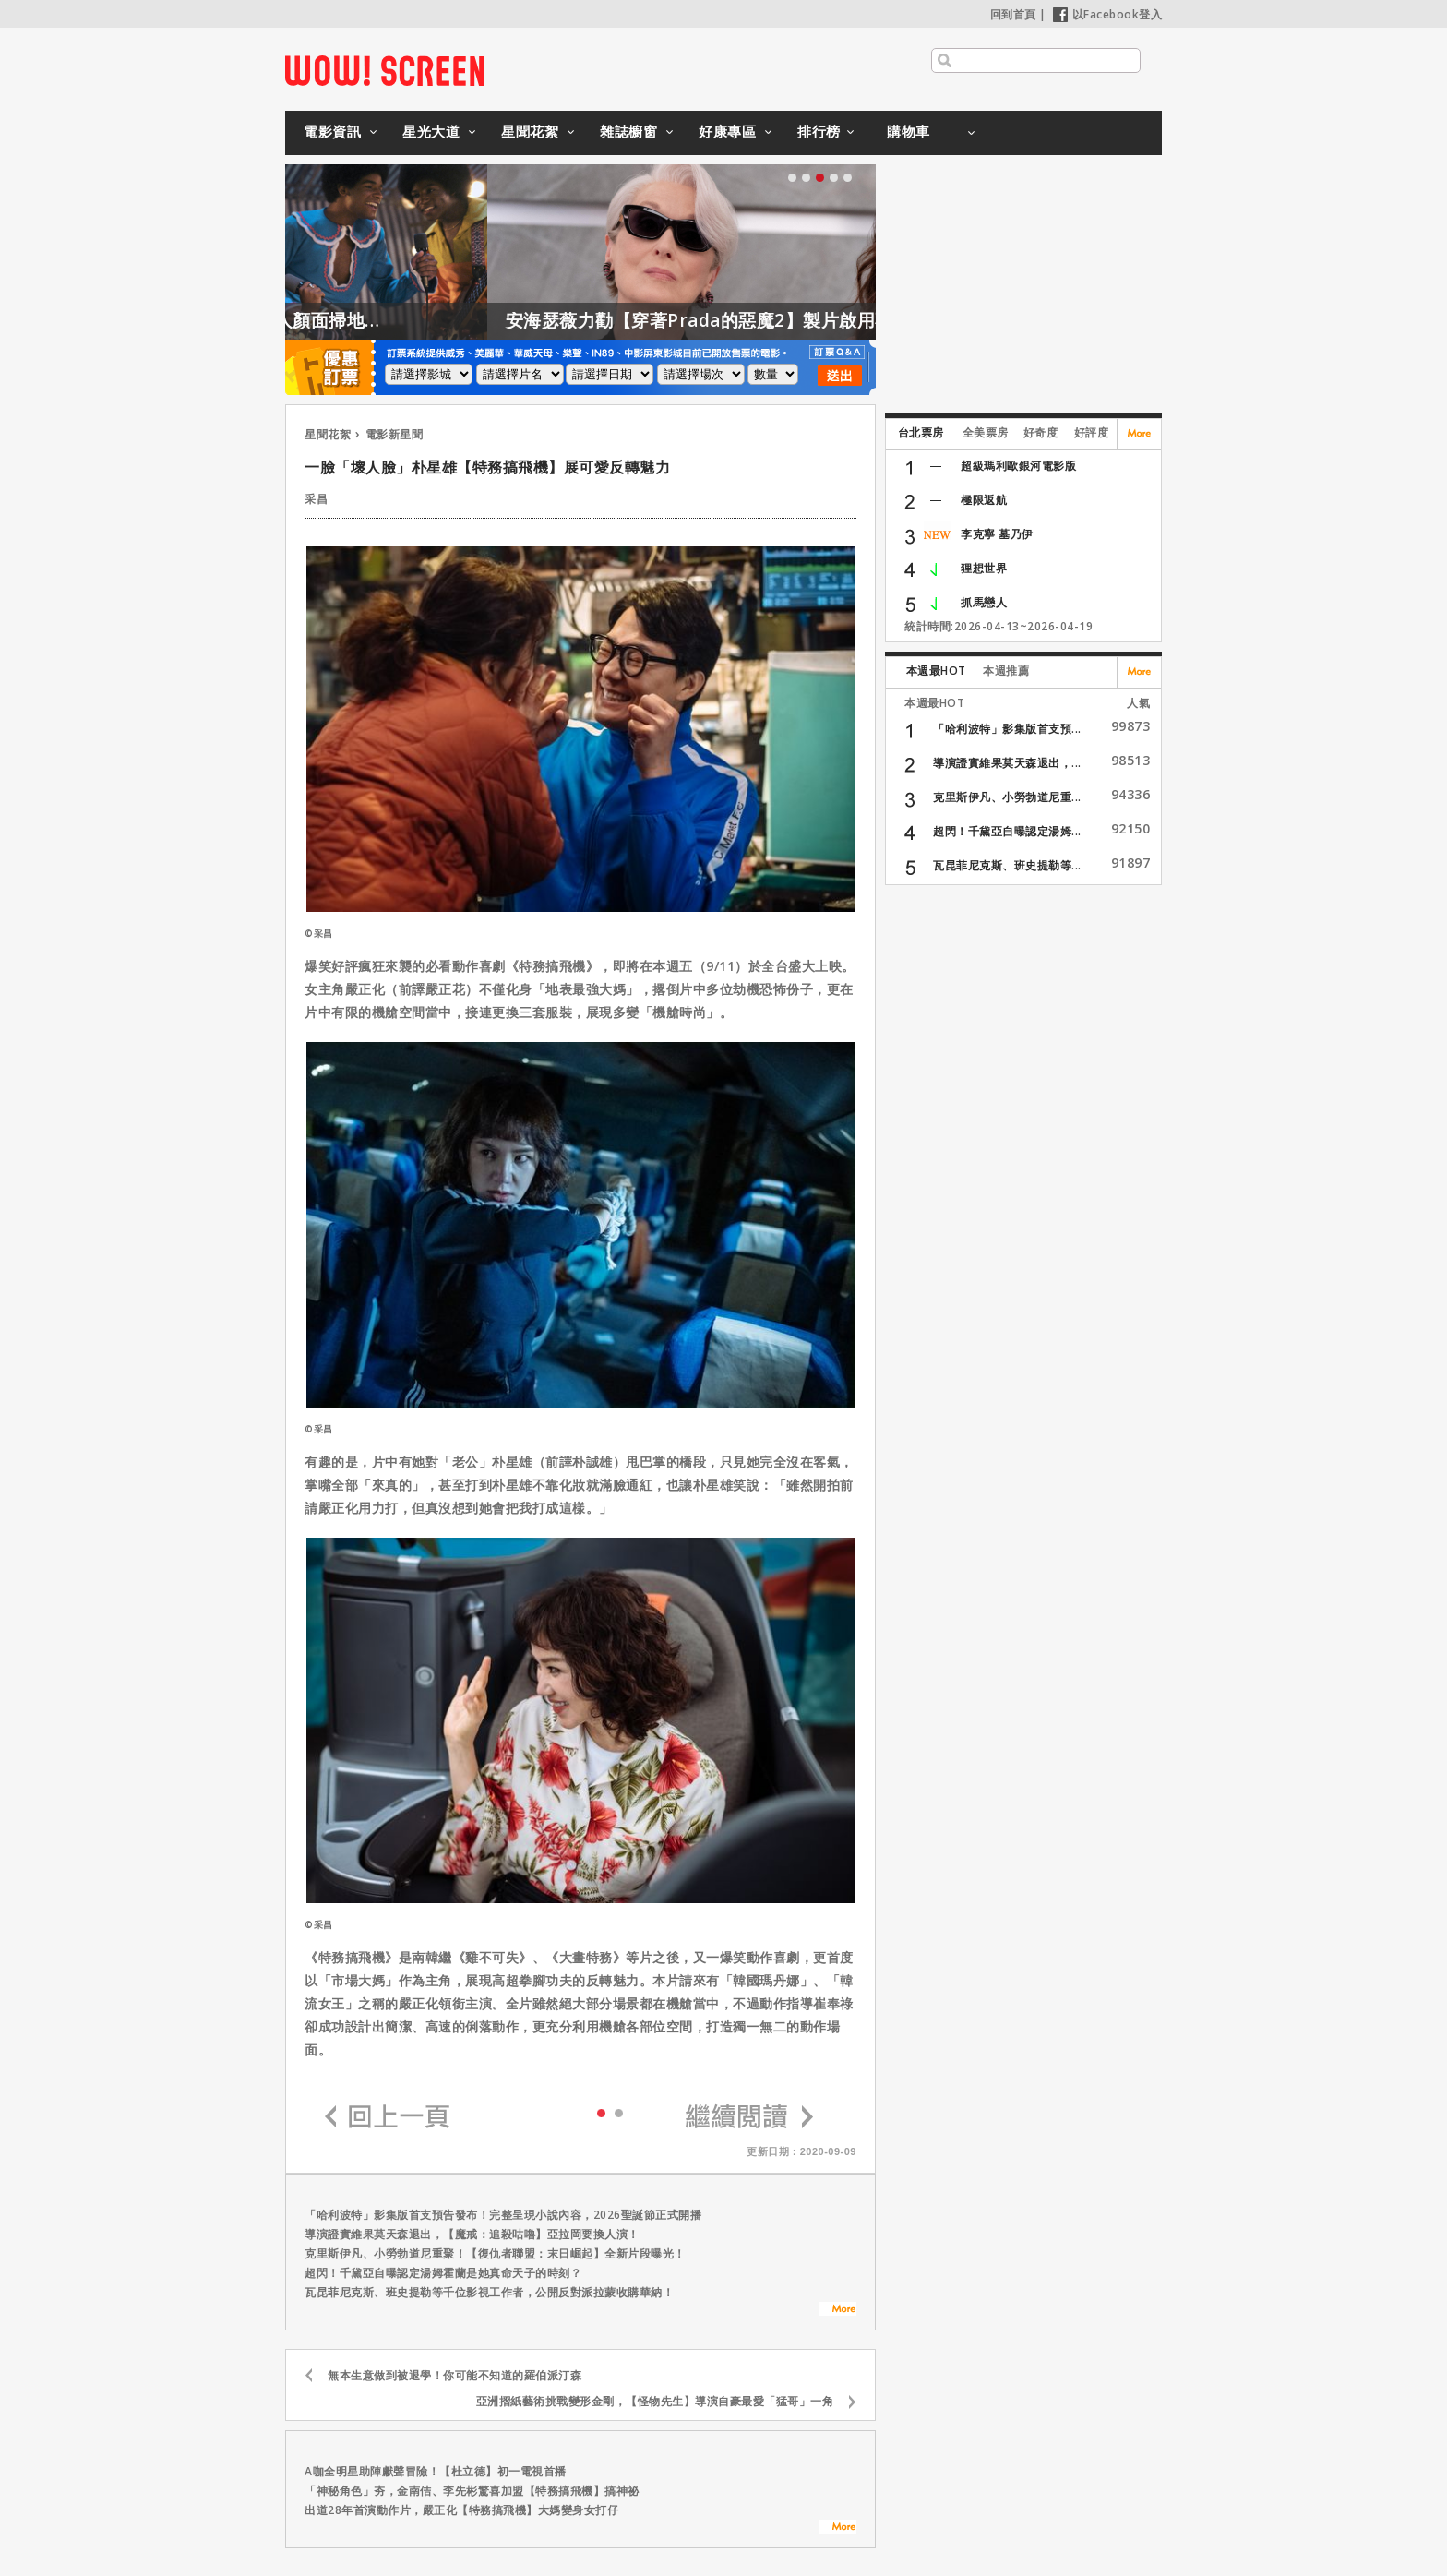 Image resolution: width=1447 pixels, height=2576 pixels. I want to click on 好評度, so click(1091, 432).